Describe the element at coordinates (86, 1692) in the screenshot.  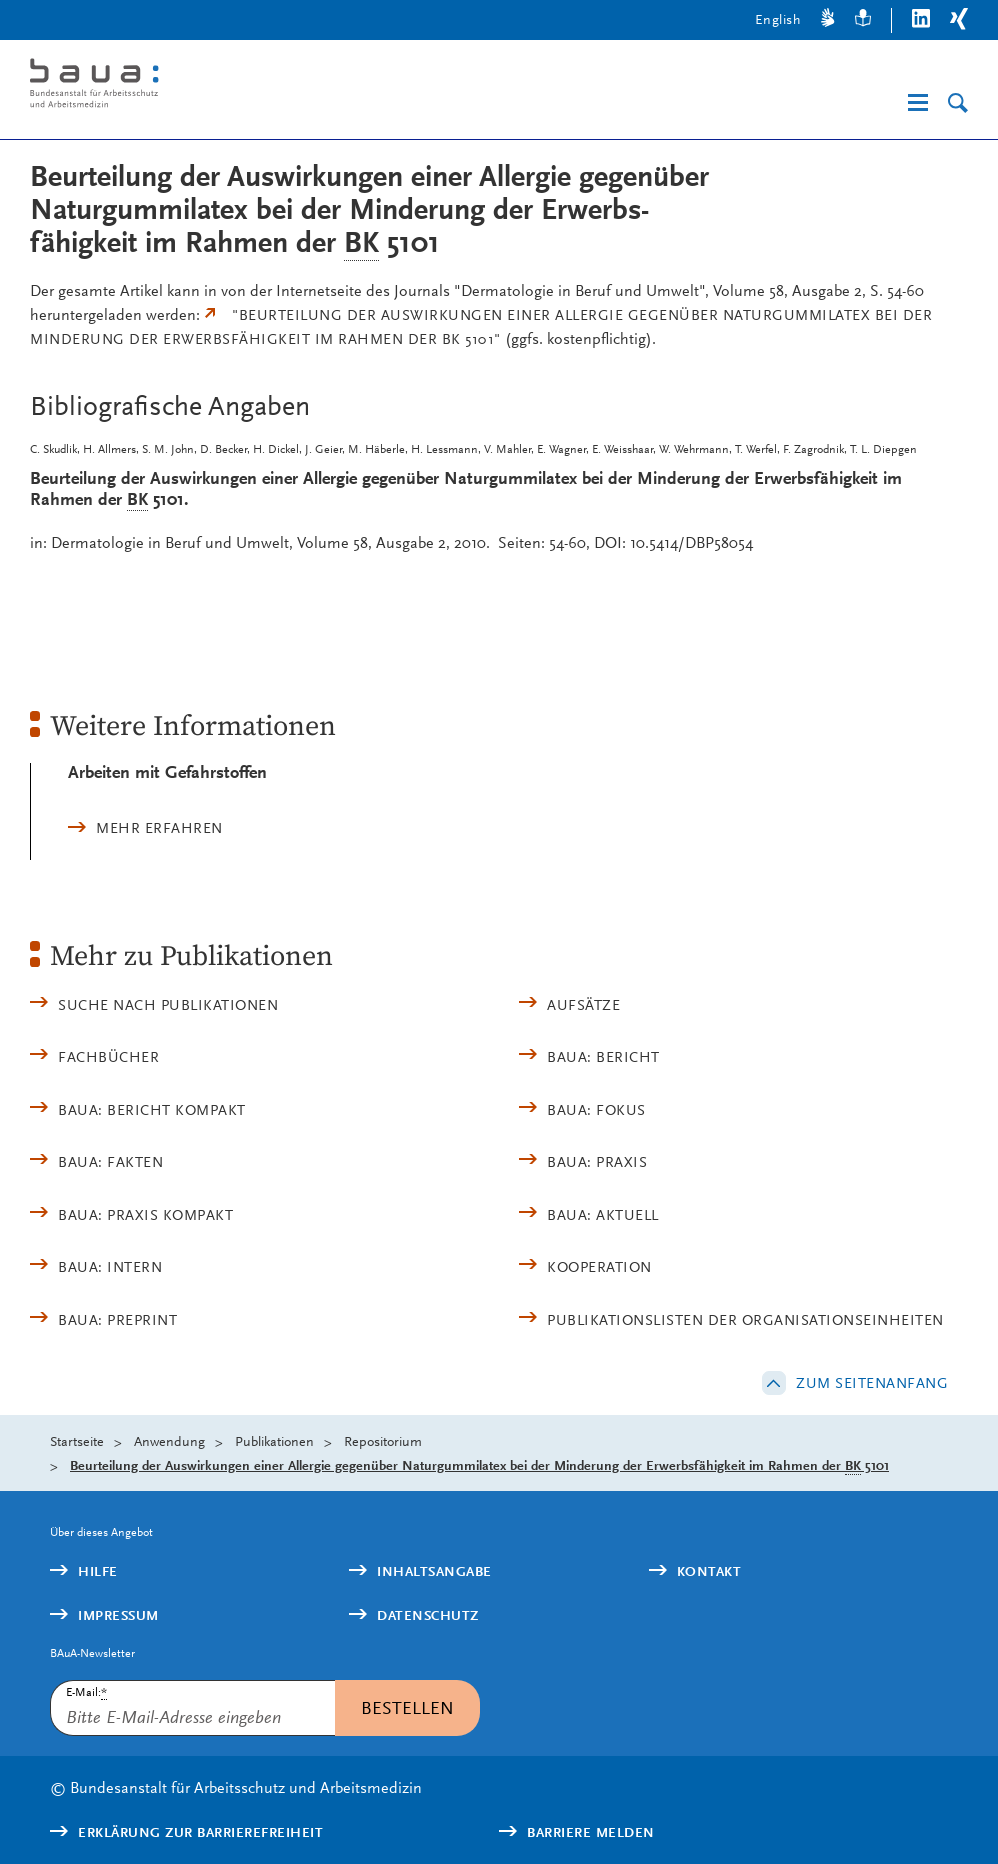
I see `E-Mail:` at that location.